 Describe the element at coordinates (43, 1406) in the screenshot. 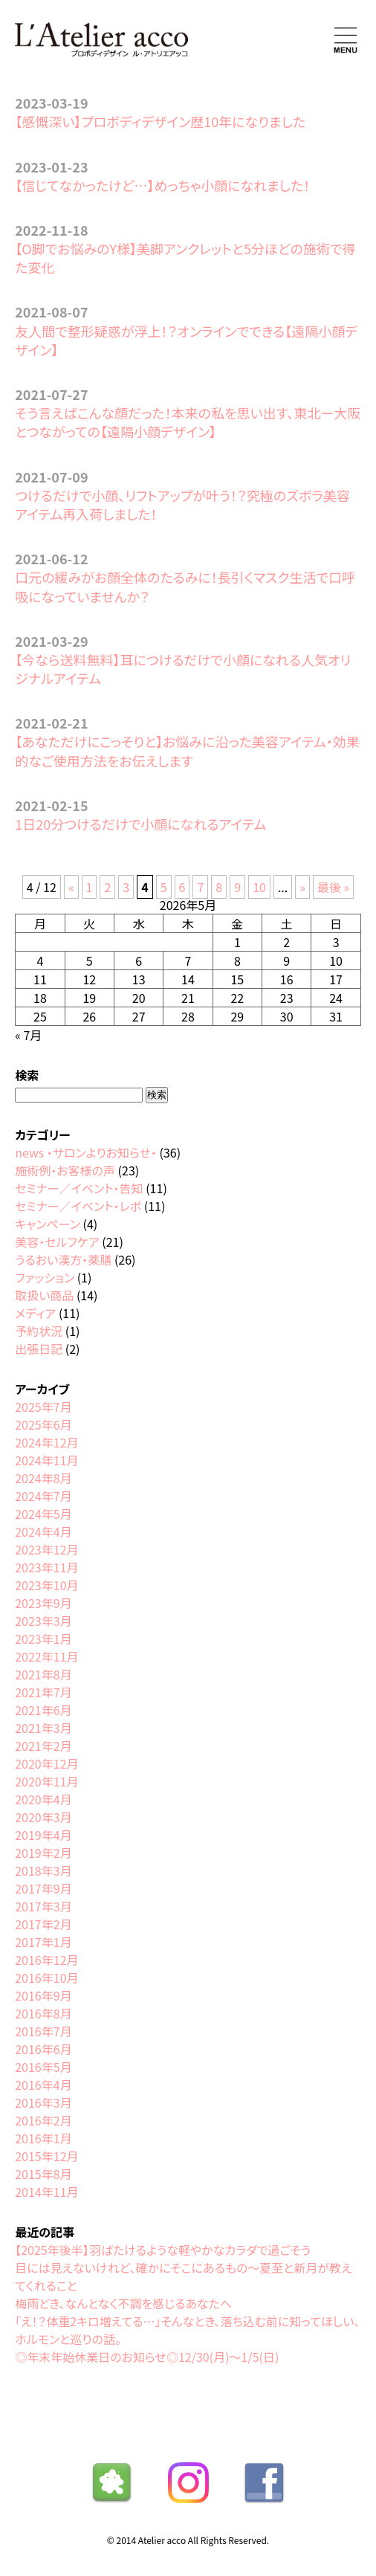

I see `2025年7月` at that location.